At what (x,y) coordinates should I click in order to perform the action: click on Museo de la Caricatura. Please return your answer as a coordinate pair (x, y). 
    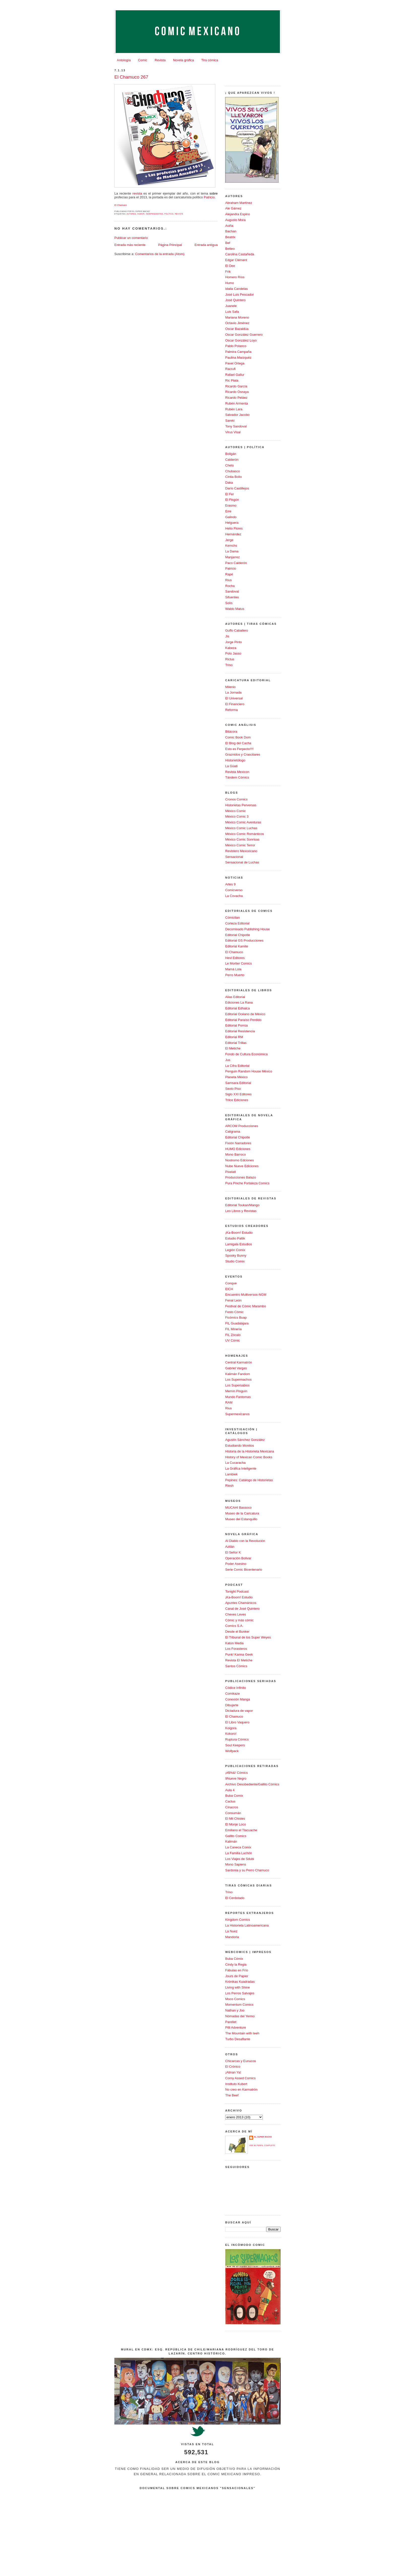
    Looking at the image, I should click on (242, 1513).